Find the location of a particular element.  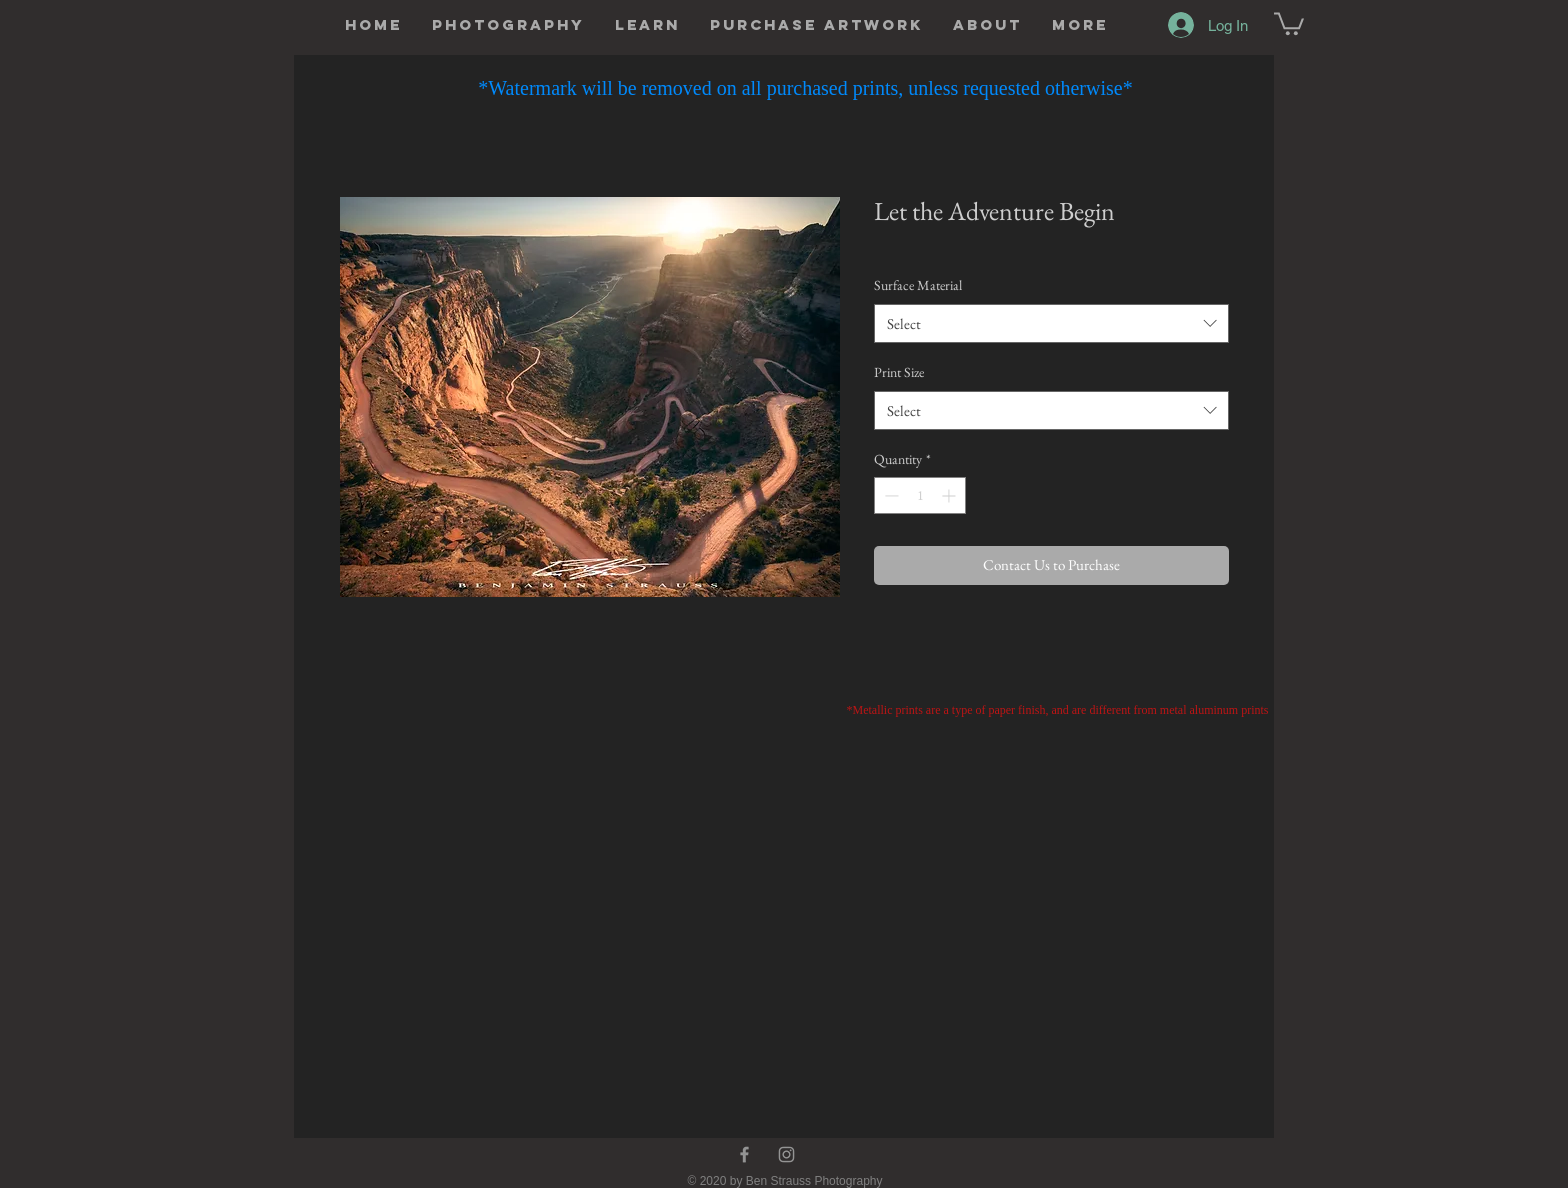

[Increment] is located at coordinates (950, 495).